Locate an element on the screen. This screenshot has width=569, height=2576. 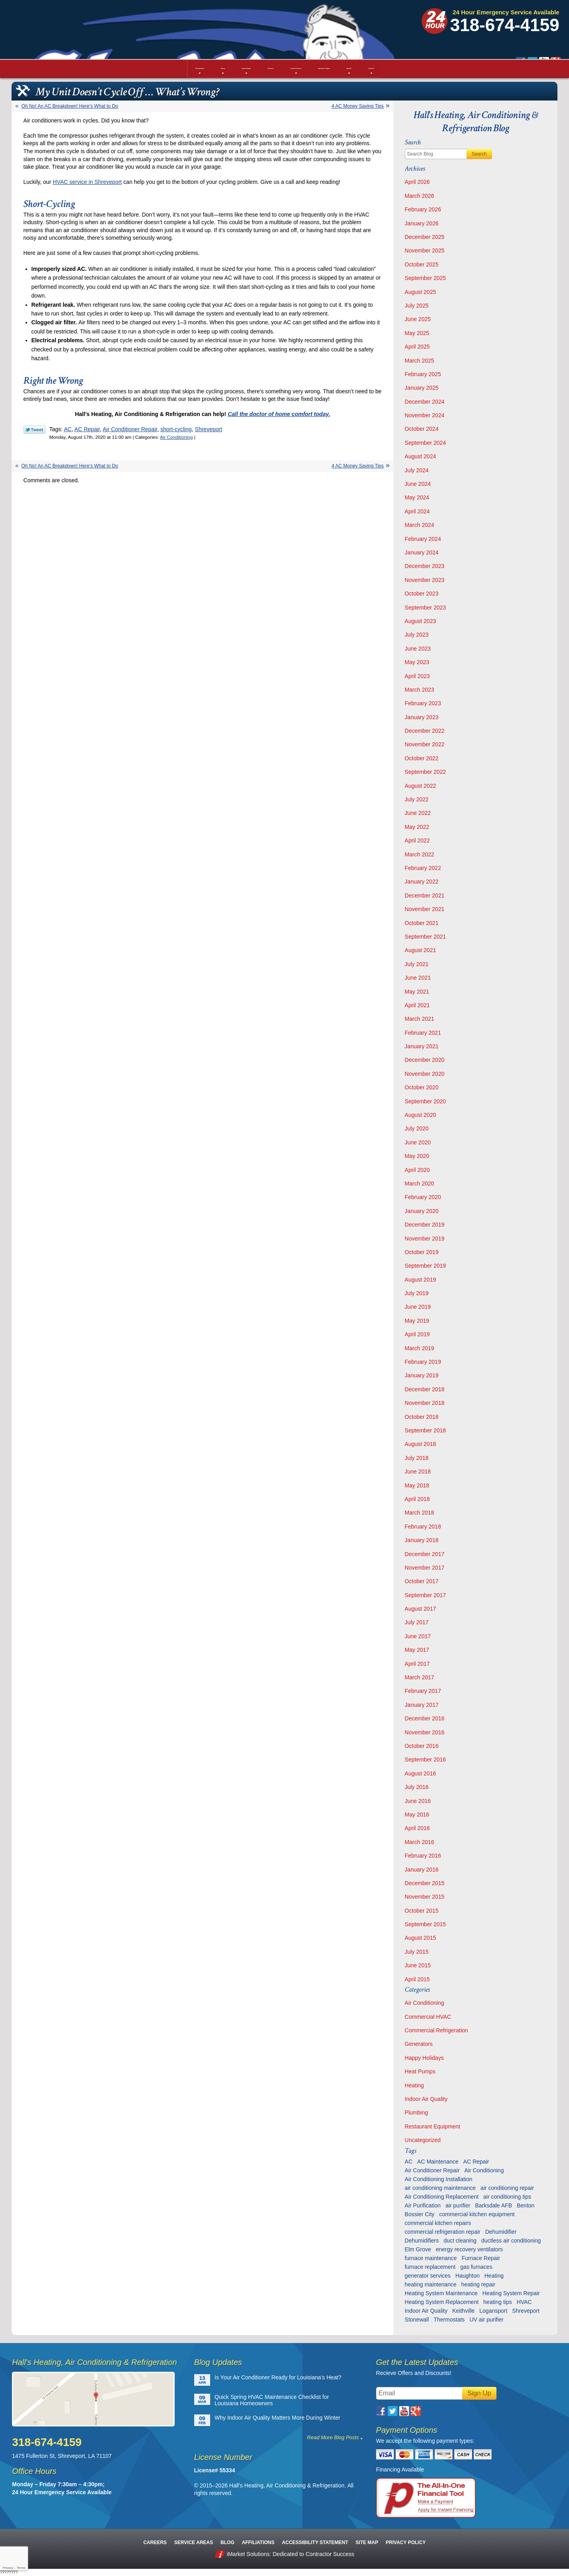
iMarket Solutions is located at coordinates (248, 2554).